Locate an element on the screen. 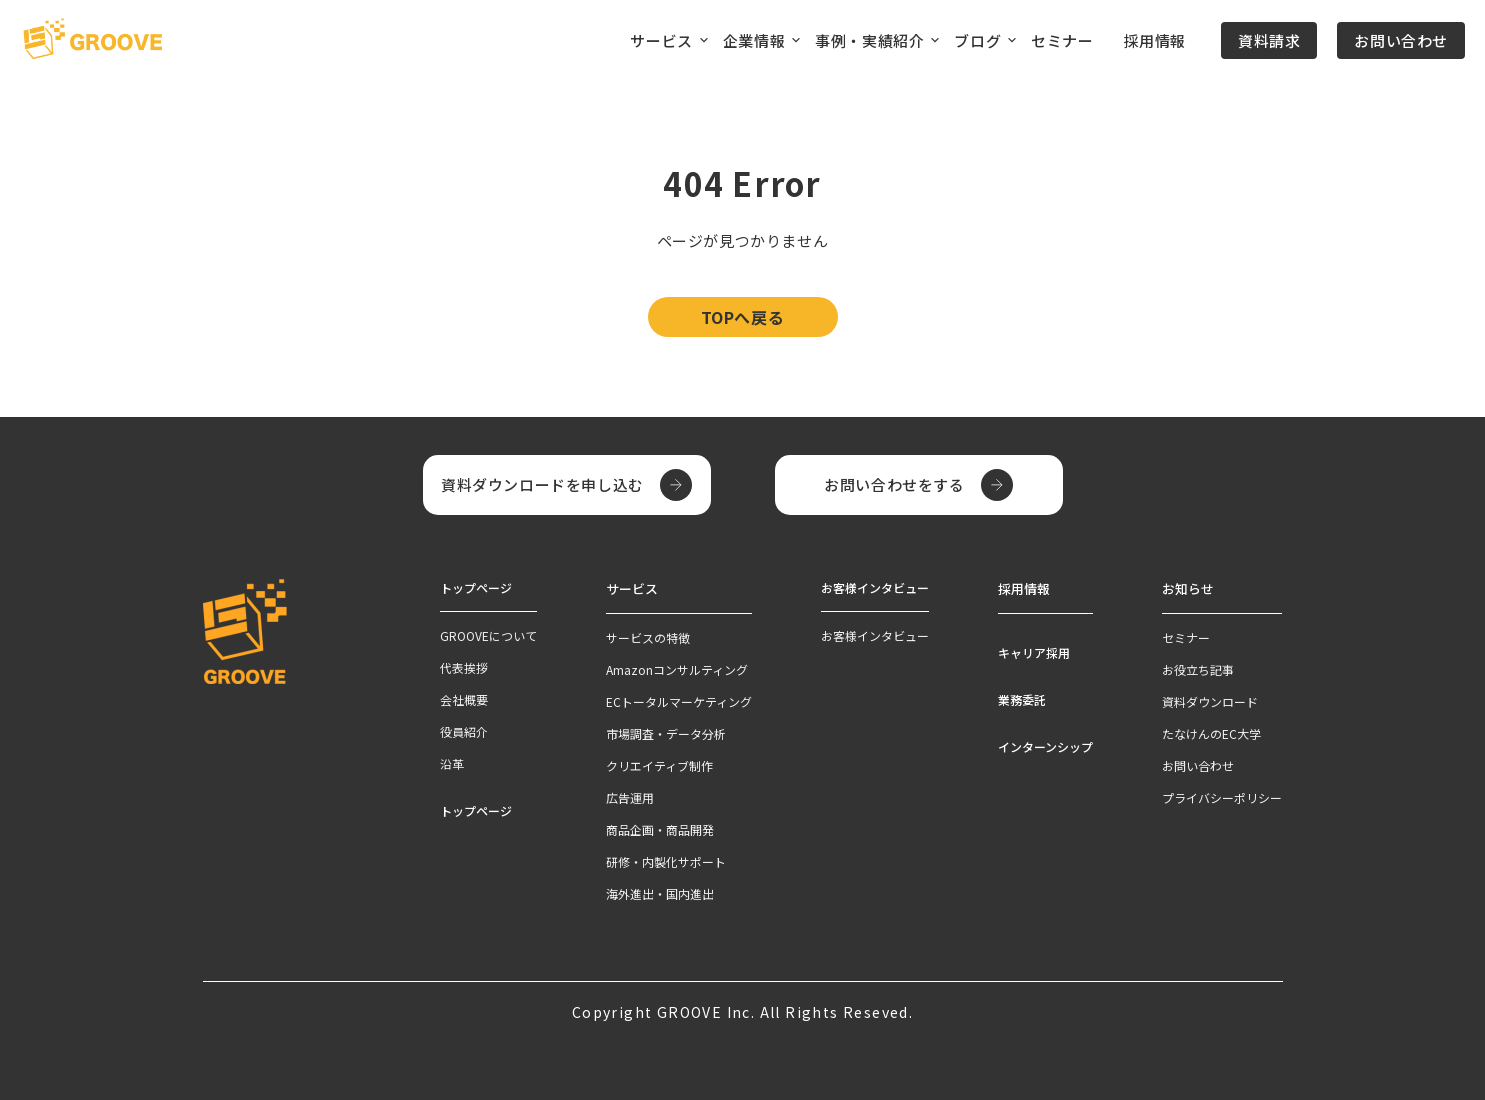 This screenshot has height=1100, width=1485. 研修・内製化サポート is located at coordinates (666, 859).